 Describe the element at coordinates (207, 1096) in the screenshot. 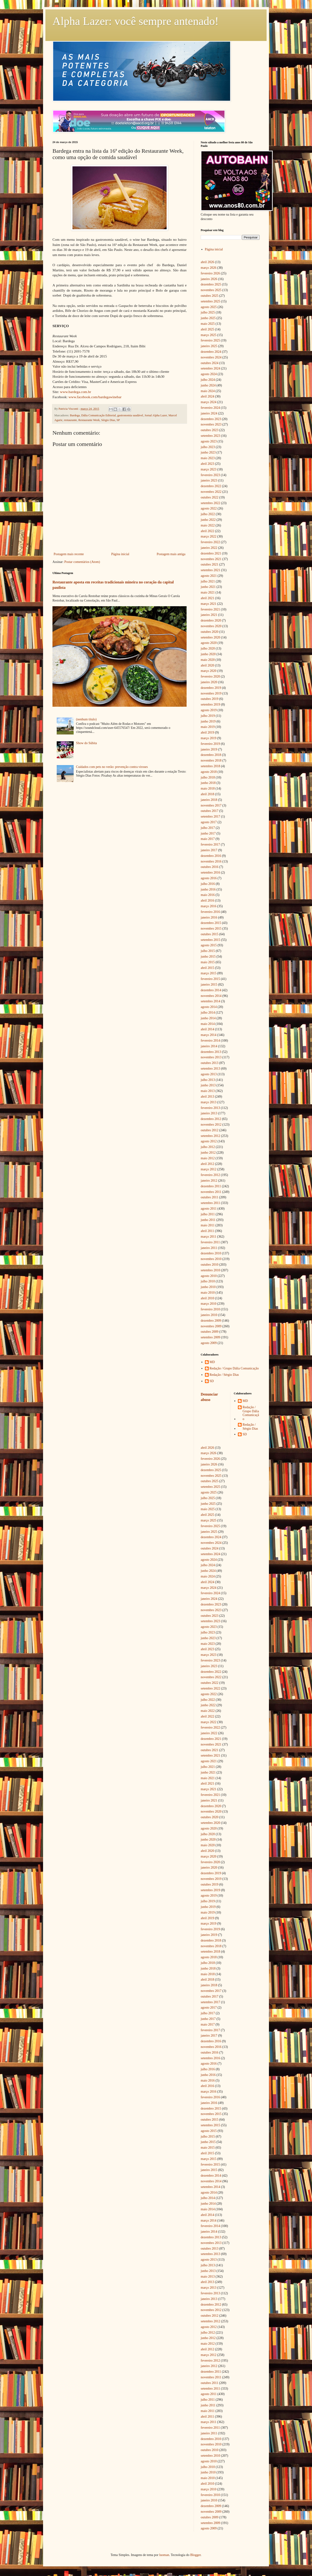

I see `abril 2013` at that location.